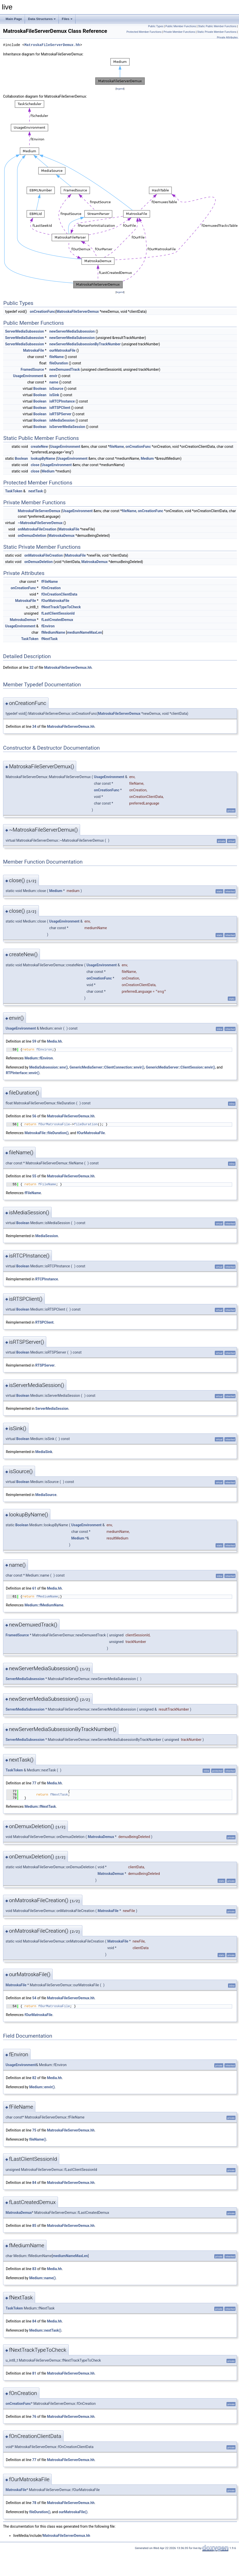 The height and width of the screenshot is (2576, 239). Describe the element at coordinates (37, 529) in the screenshot. I see `onMatroskaFileCreation` at that location.